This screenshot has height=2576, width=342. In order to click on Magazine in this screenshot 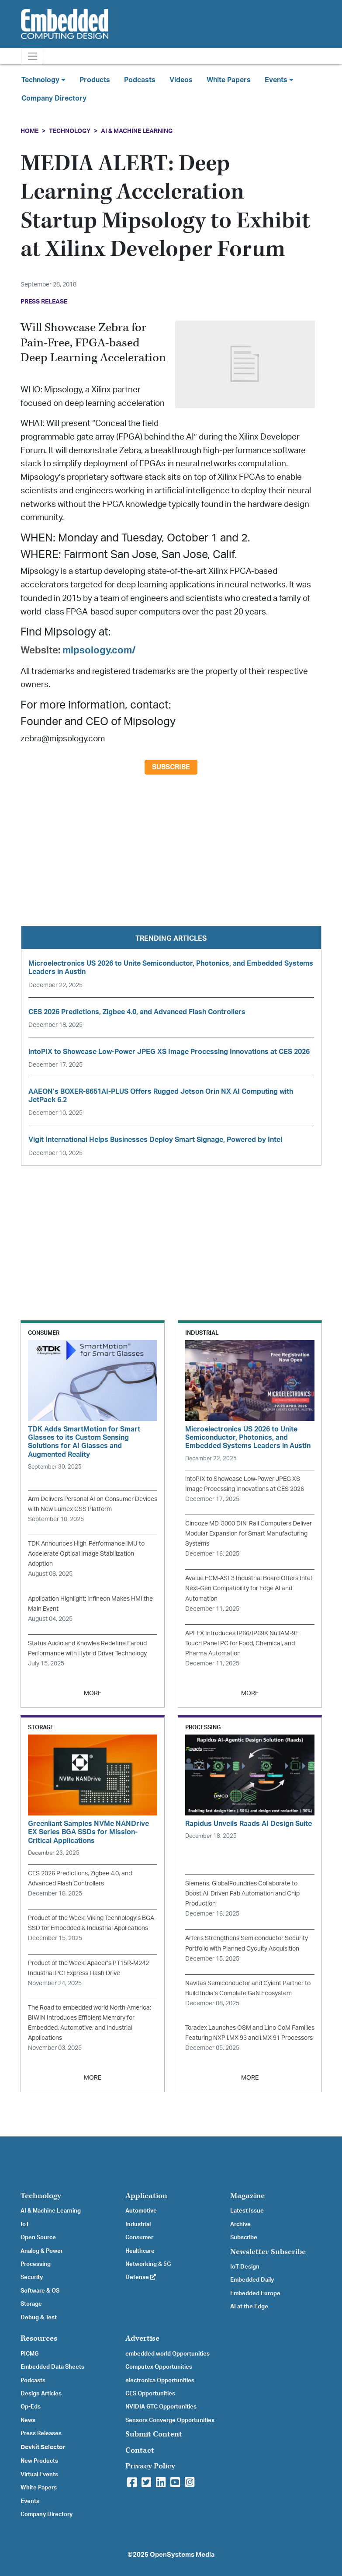, I will do `click(247, 2196)`.